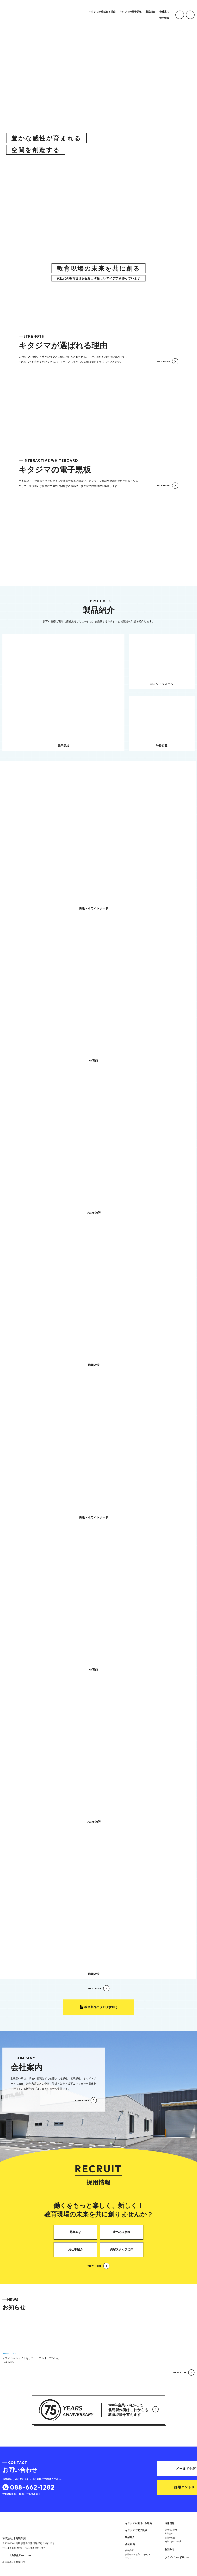 The image size is (197, 2576). What do you see at coordinates (166, 2469) in the screenshot?
I see `メールでお問い合わせ` at bounding box center [166, 2469].